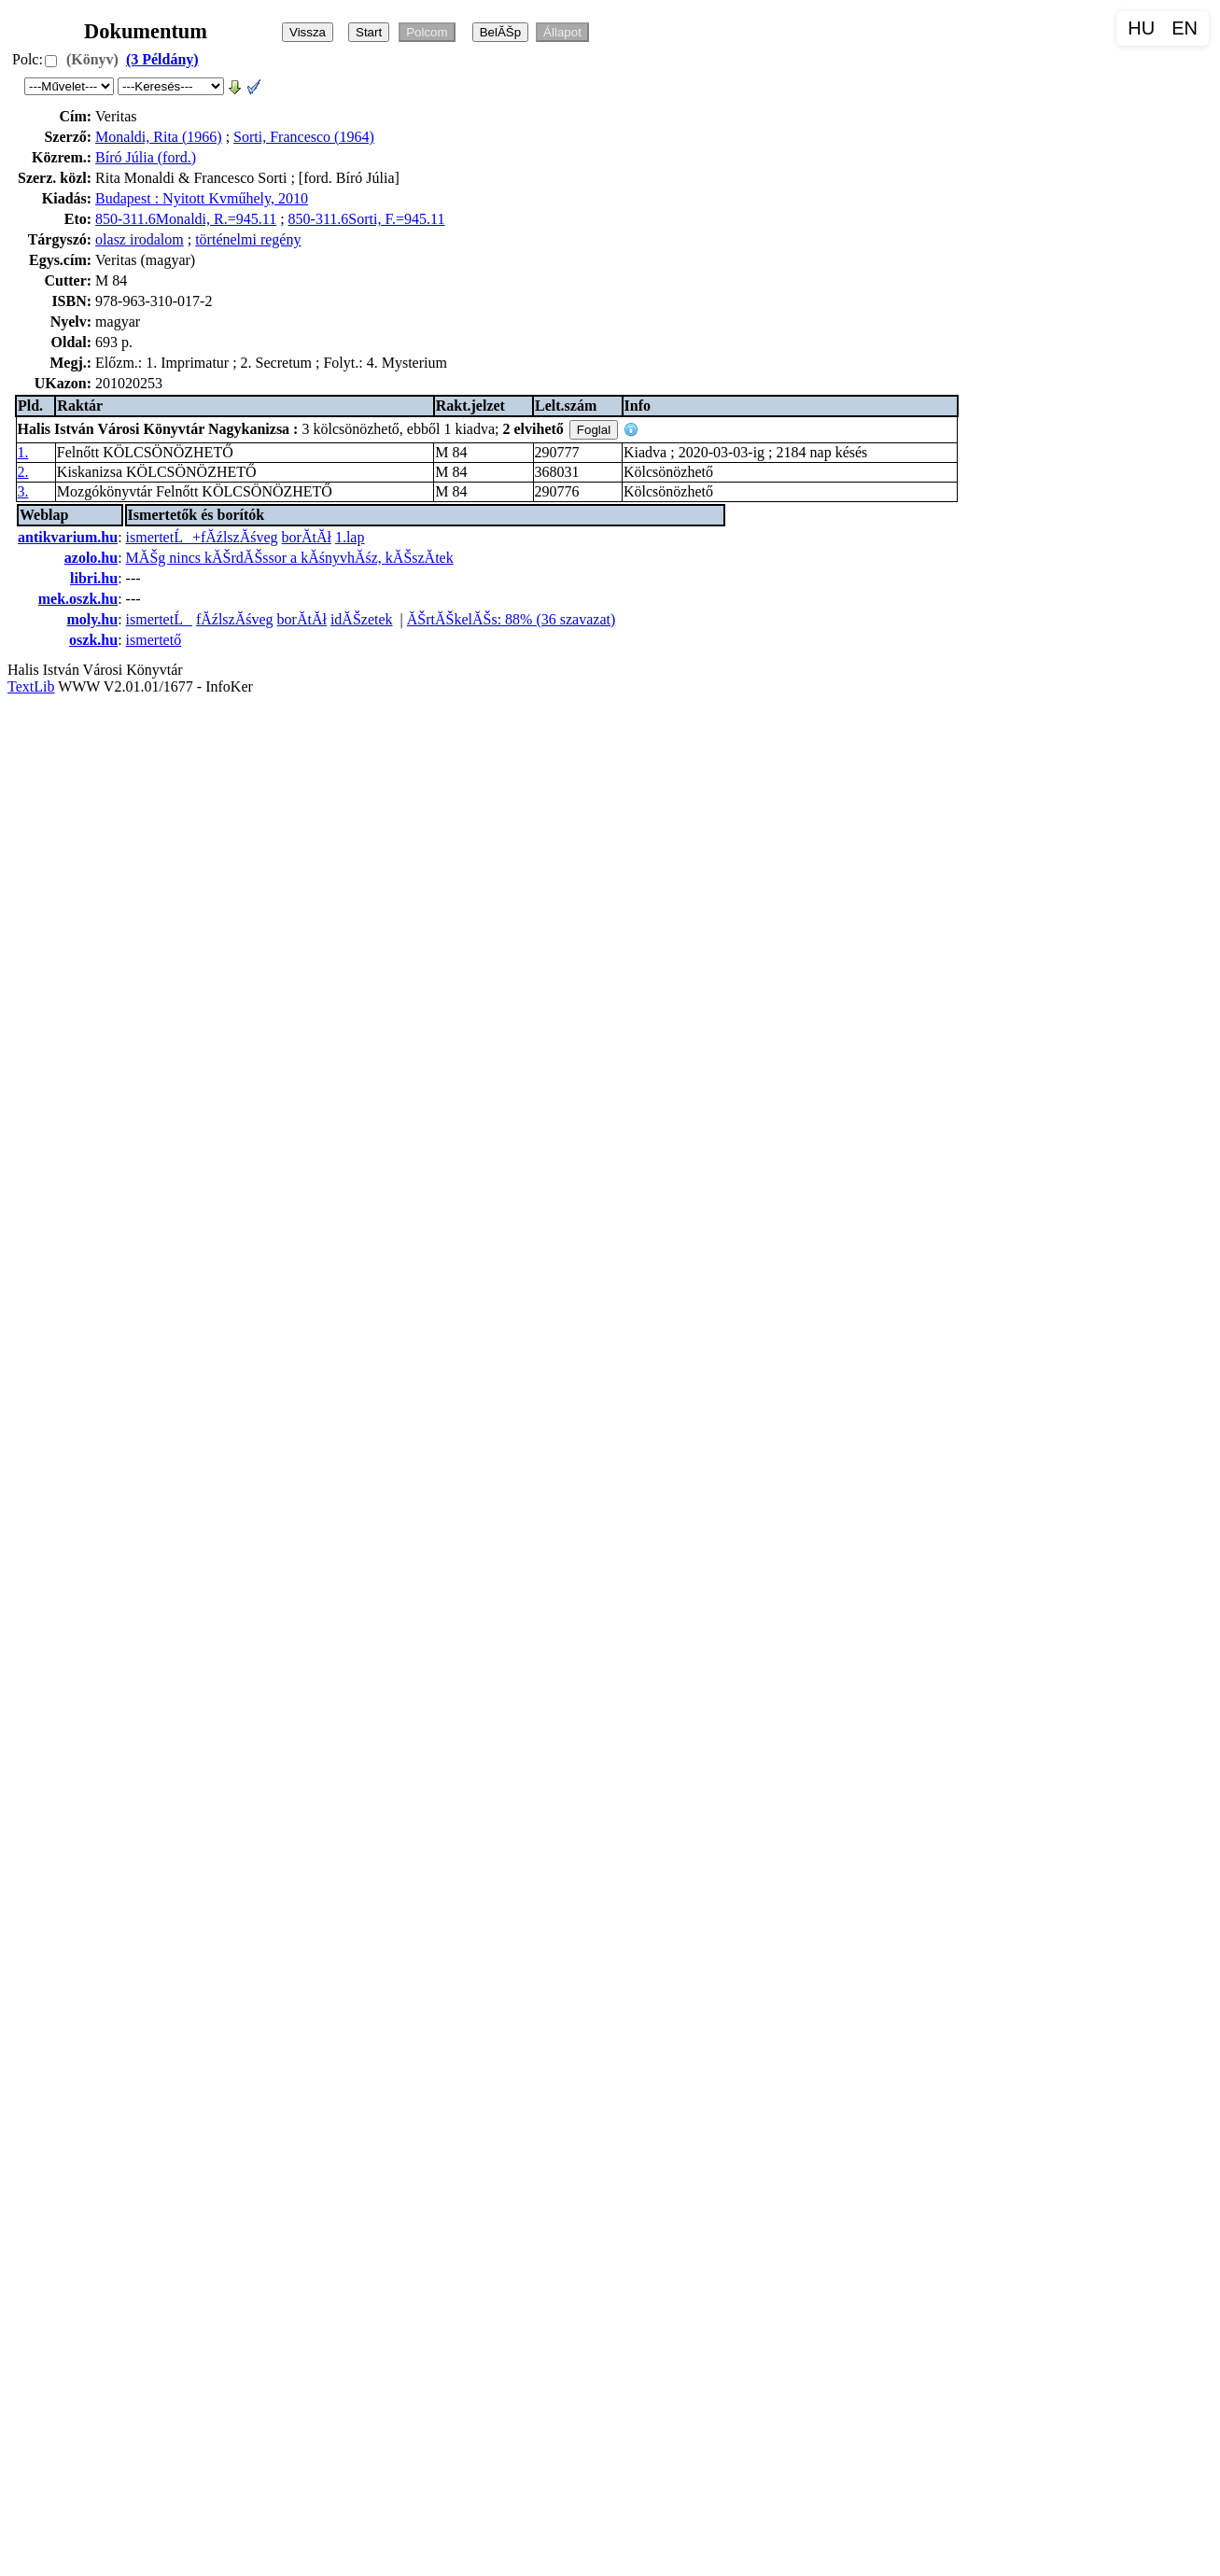 The width and height of the screenshot is (1220, 2576). Describe the element at coordinates (234, 619) in the screenshot. I see `fĂźlszĂśveg` at that location.